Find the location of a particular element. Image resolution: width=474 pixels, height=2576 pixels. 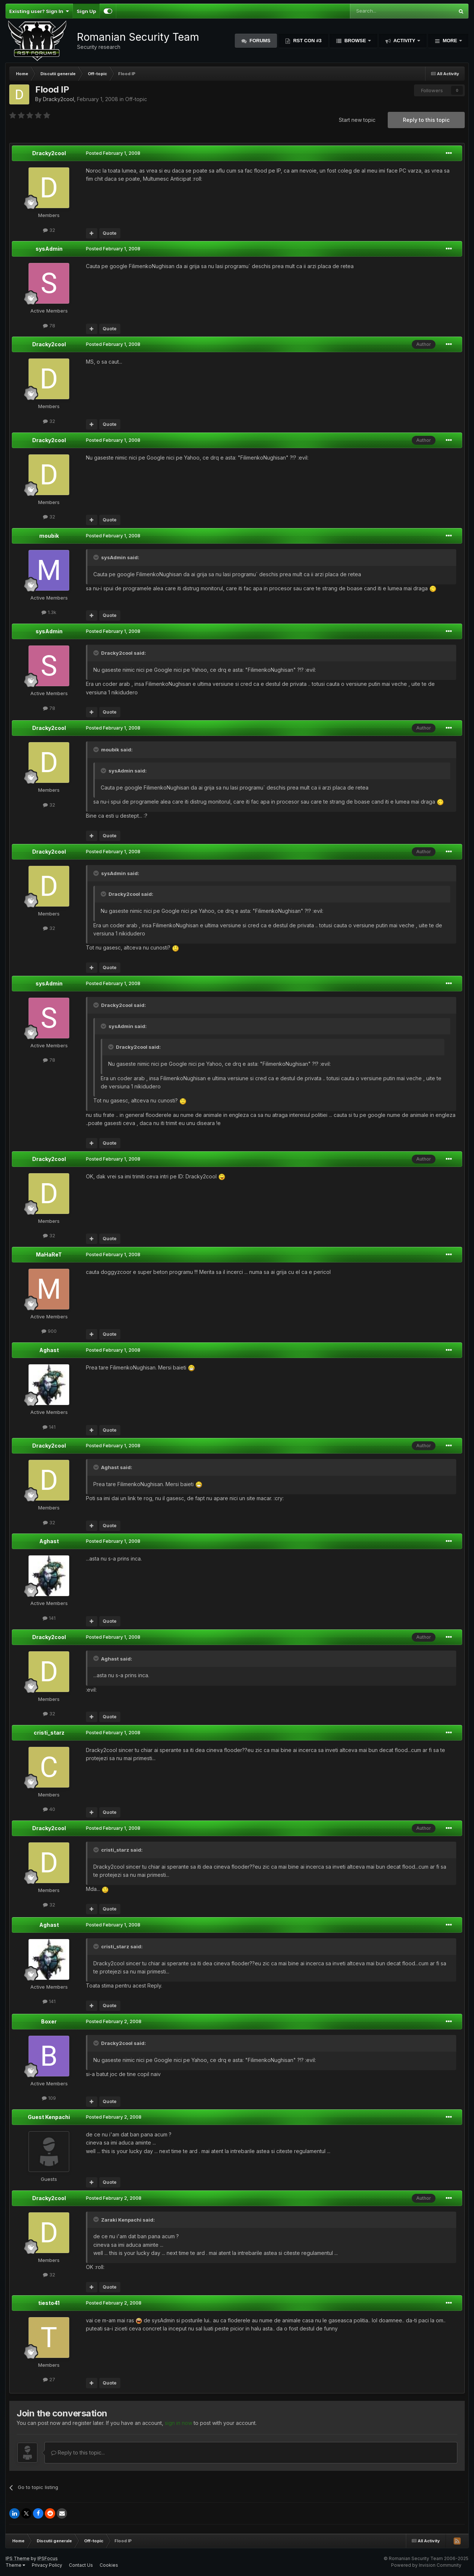

Reply to this topic is located at coordinates (426, 120).